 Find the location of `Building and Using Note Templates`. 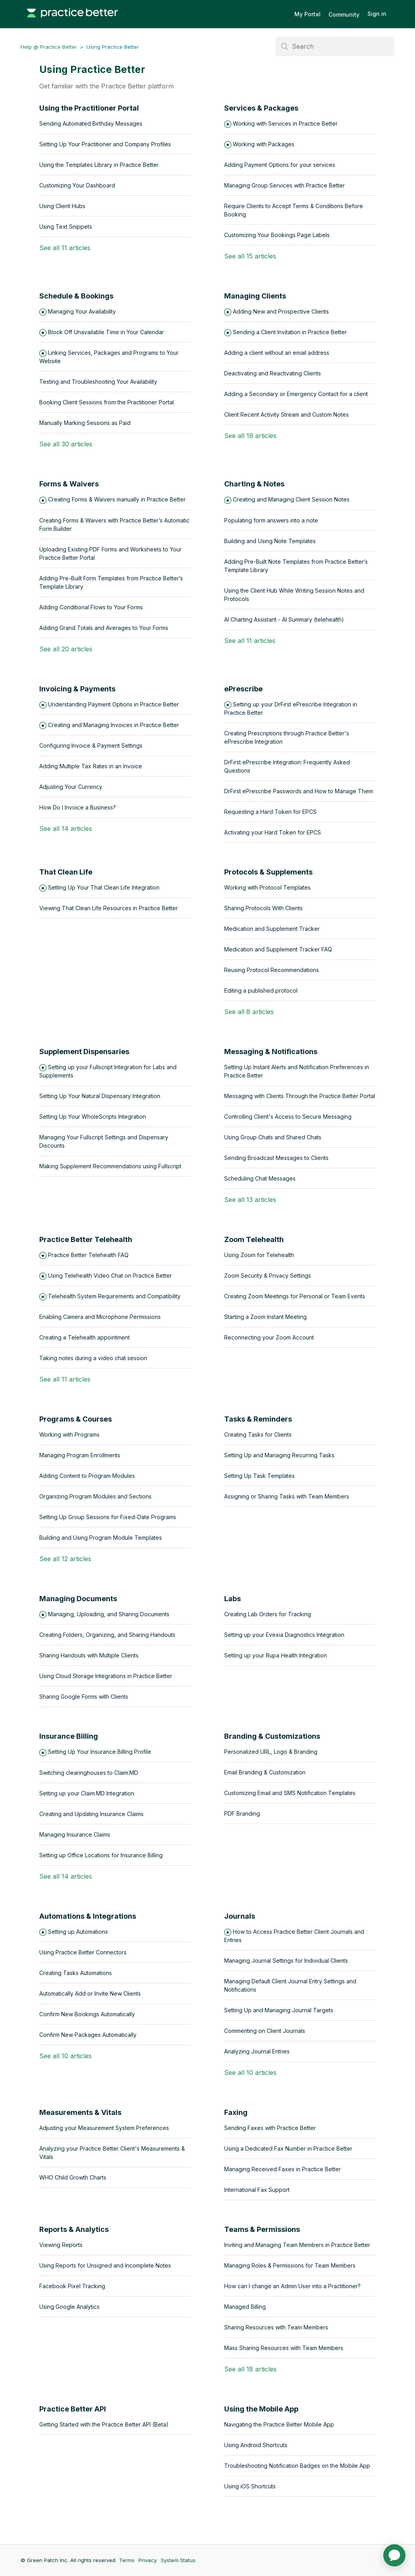

Building and Using Note Templates is located at coordinates (270, 541).